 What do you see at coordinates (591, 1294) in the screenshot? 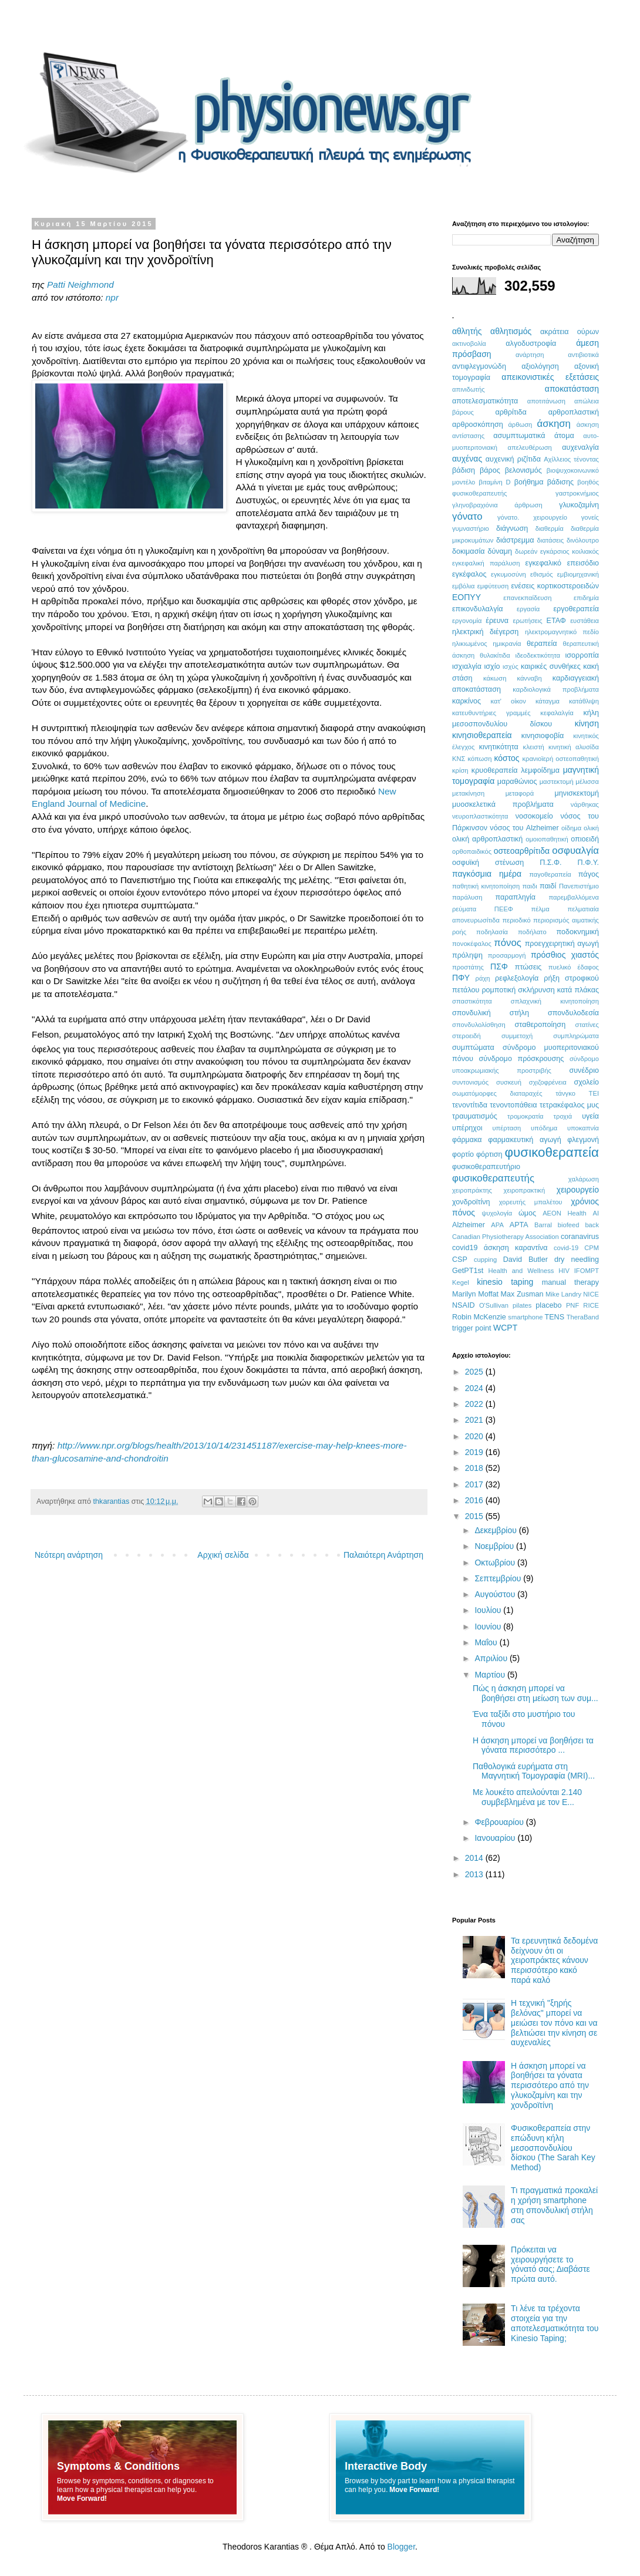
I see `NICE` at bounding box center [591, 1294].